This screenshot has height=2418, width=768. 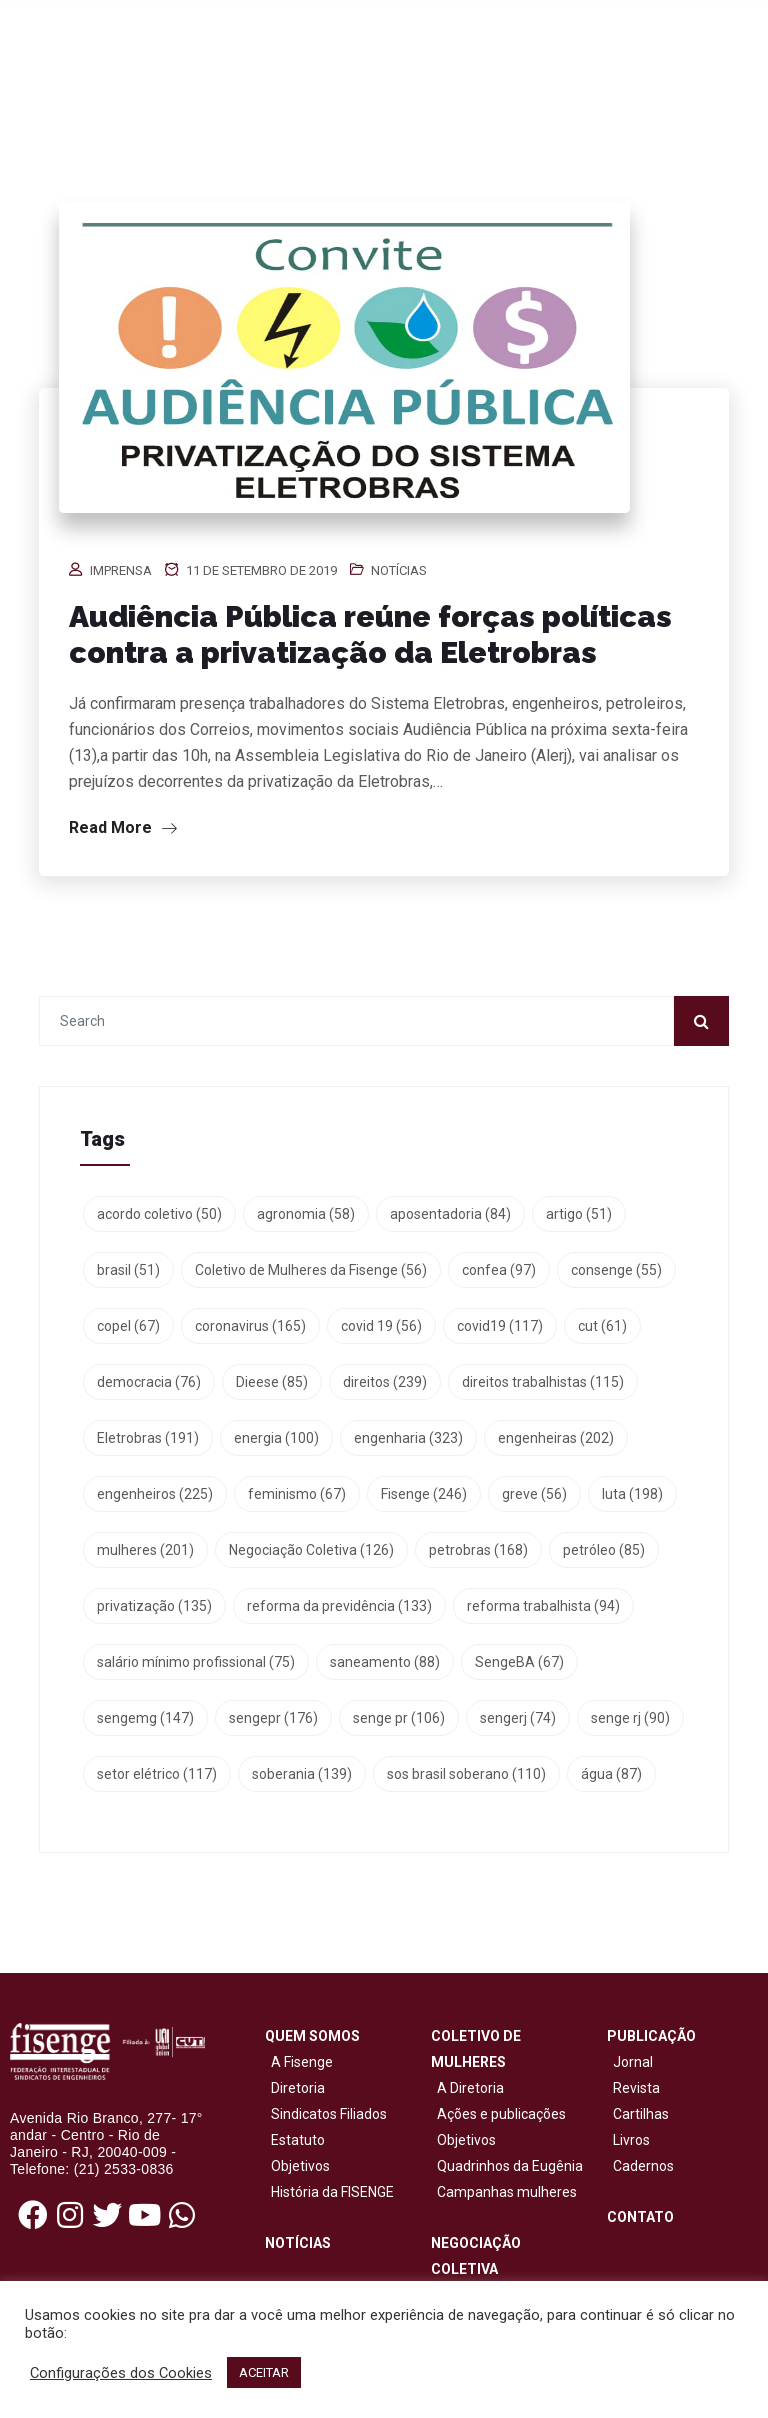 What do you see at coordinates (155, 1494) in the screenshot?
I see `engenheiros [engenheiros (225 itens)]` at bounding box center [155, 1494].